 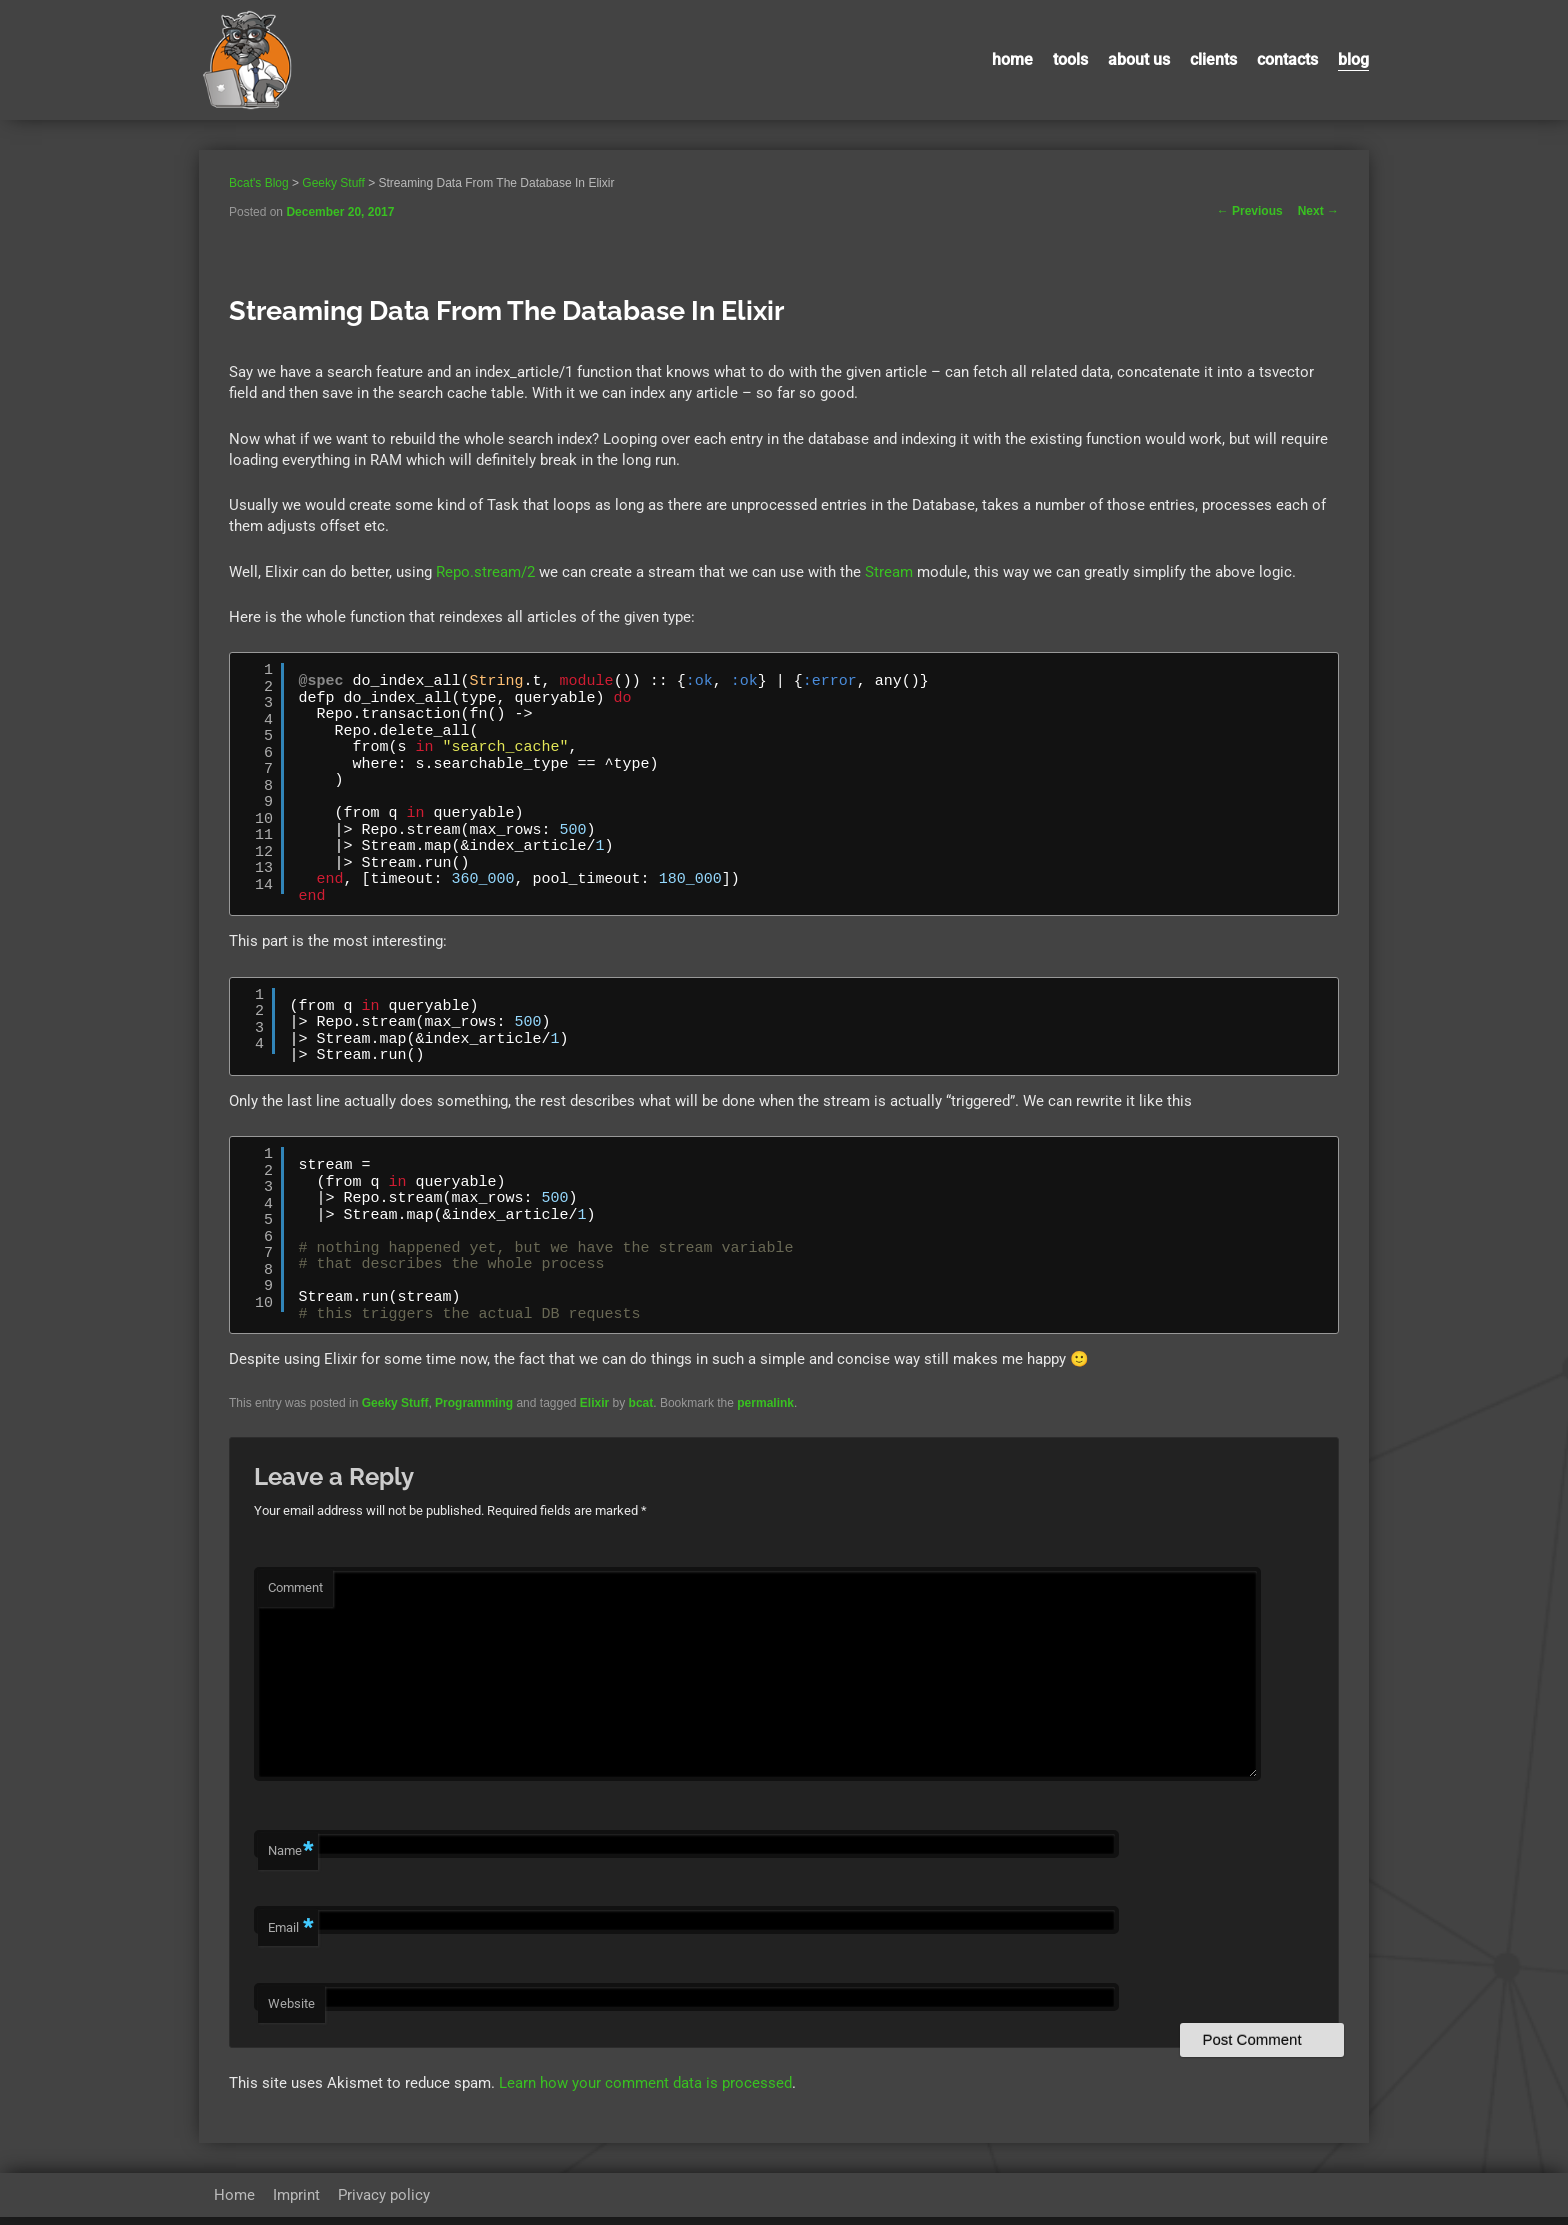 I want to click on contacts, so click(x=1287, y=59).